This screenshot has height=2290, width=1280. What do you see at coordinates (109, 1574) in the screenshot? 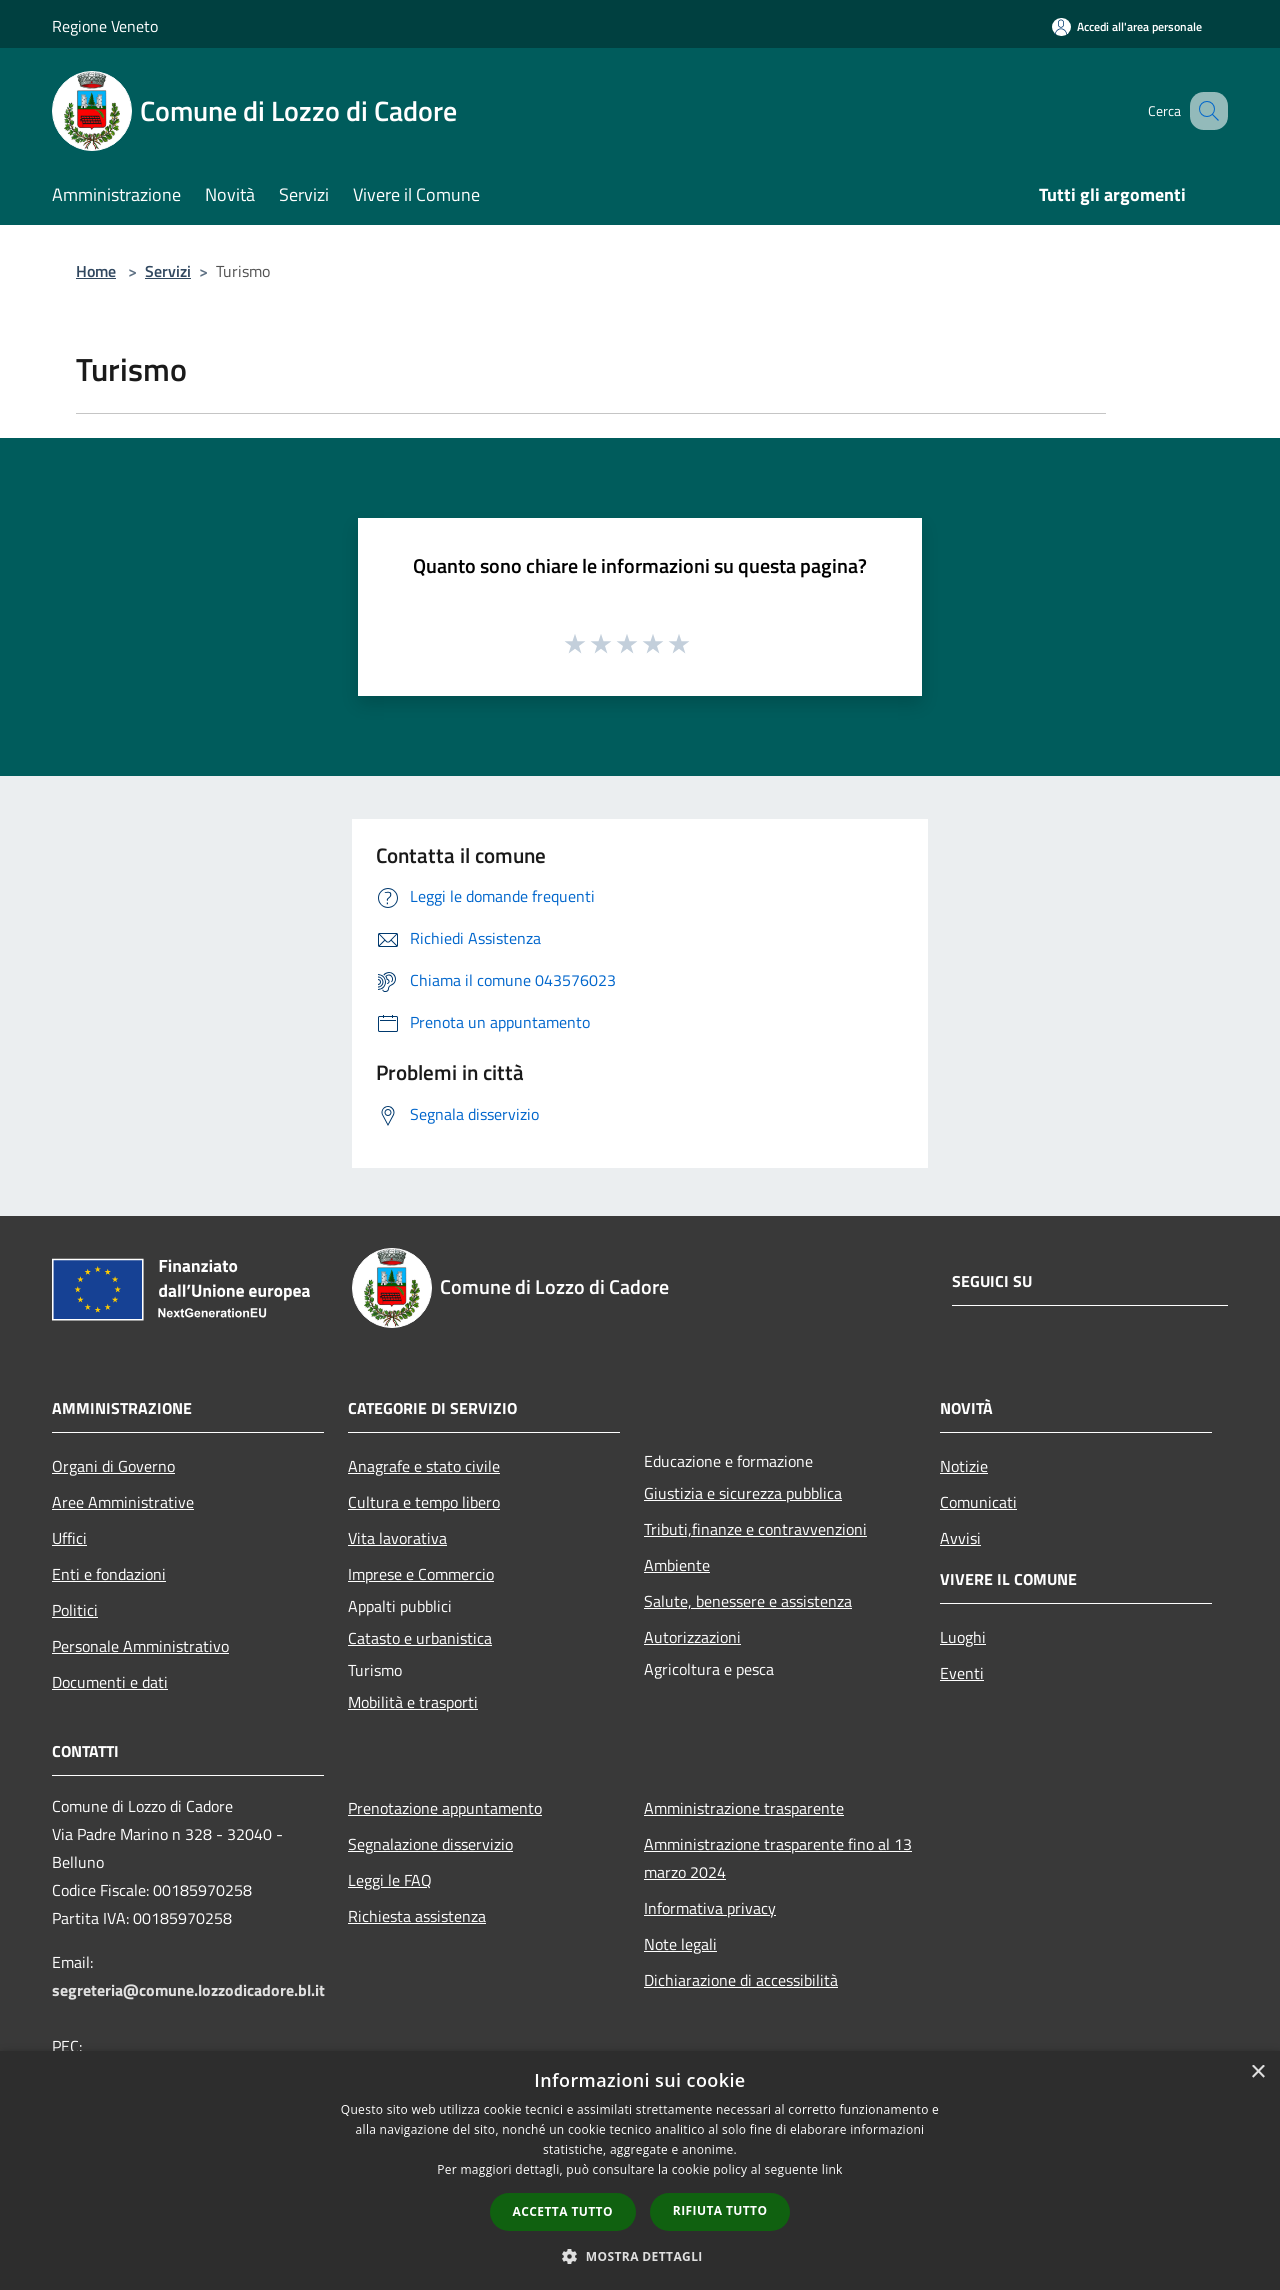
I see `Enti e fondazioni` at bounding box center [109, 1574].